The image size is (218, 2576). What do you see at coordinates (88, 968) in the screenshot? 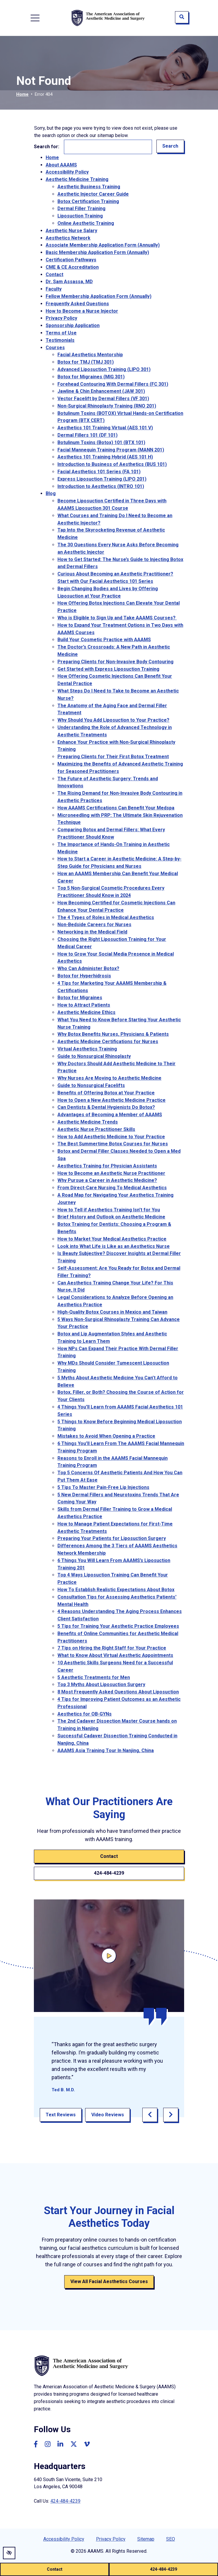
I see `Who Can Administer Botox?` at bounding box center [88, 968].